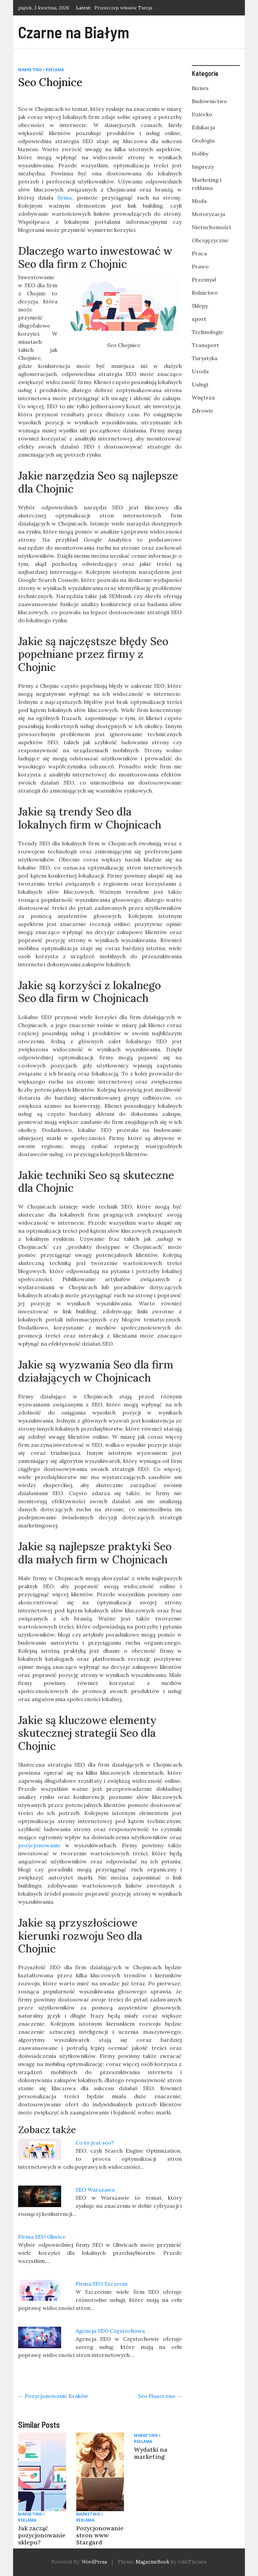  What do you see at coordinates (160, 2396) in the screenshot?
I see `Seo Piaseczno` at bounding box center [160, 2396].